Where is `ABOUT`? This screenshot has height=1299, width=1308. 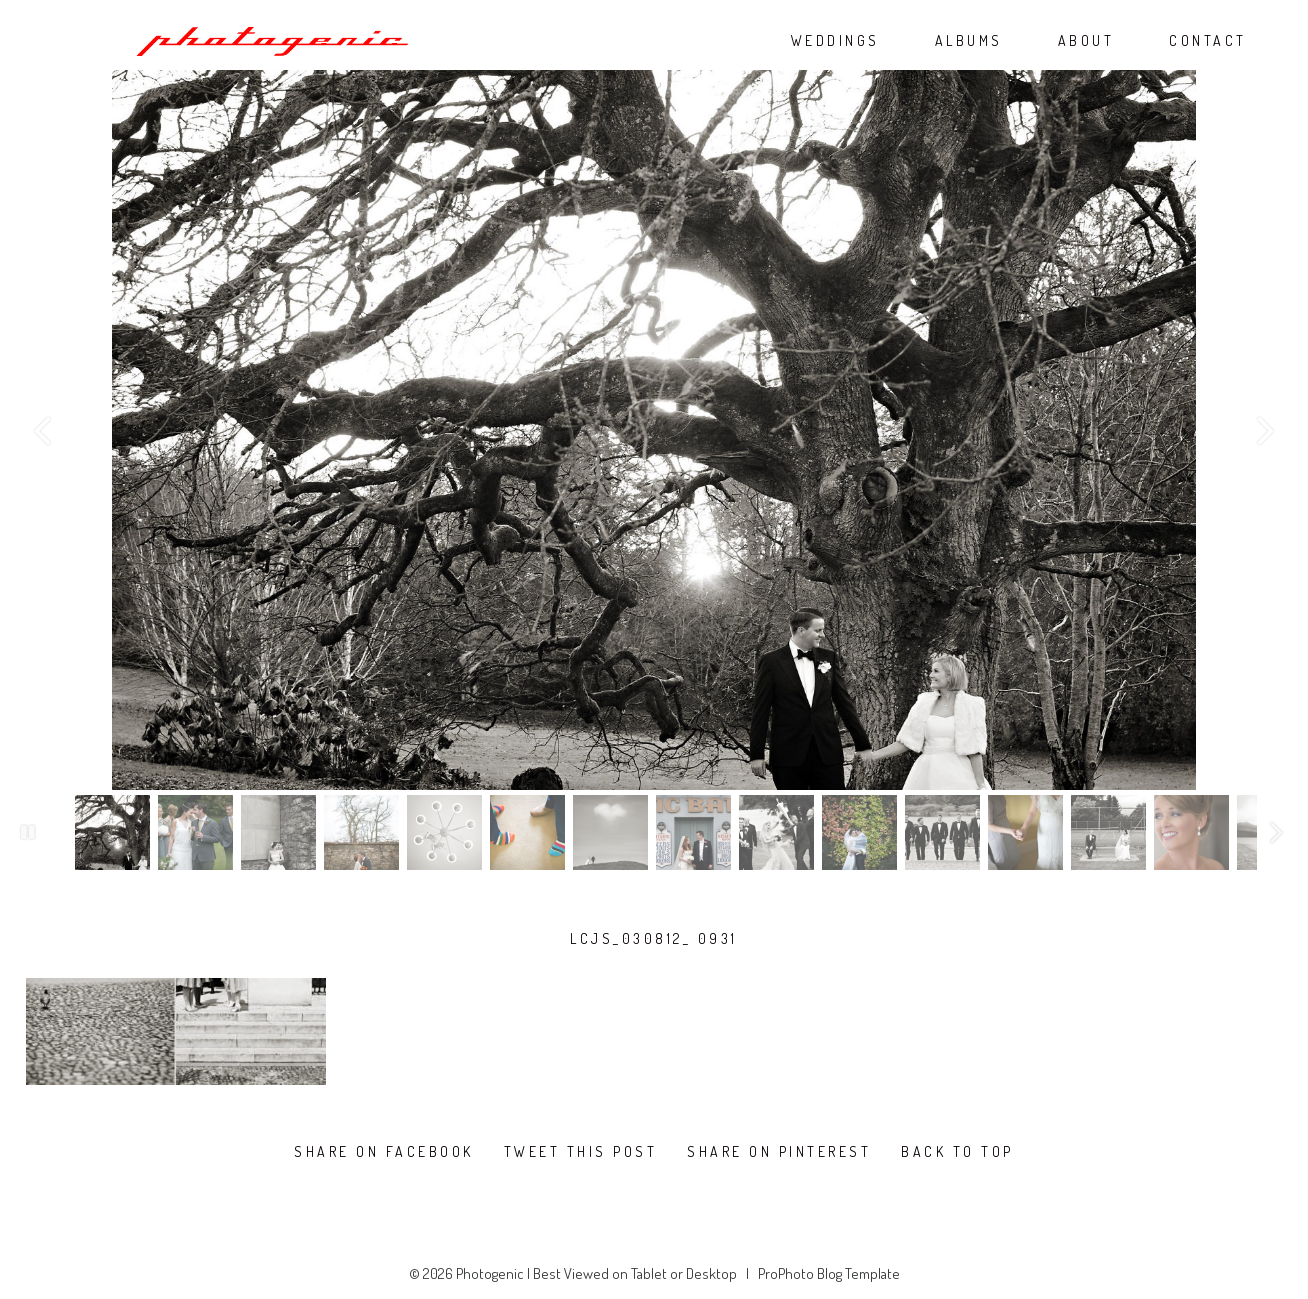
ABOUT is located at coordinates (1086, 41).